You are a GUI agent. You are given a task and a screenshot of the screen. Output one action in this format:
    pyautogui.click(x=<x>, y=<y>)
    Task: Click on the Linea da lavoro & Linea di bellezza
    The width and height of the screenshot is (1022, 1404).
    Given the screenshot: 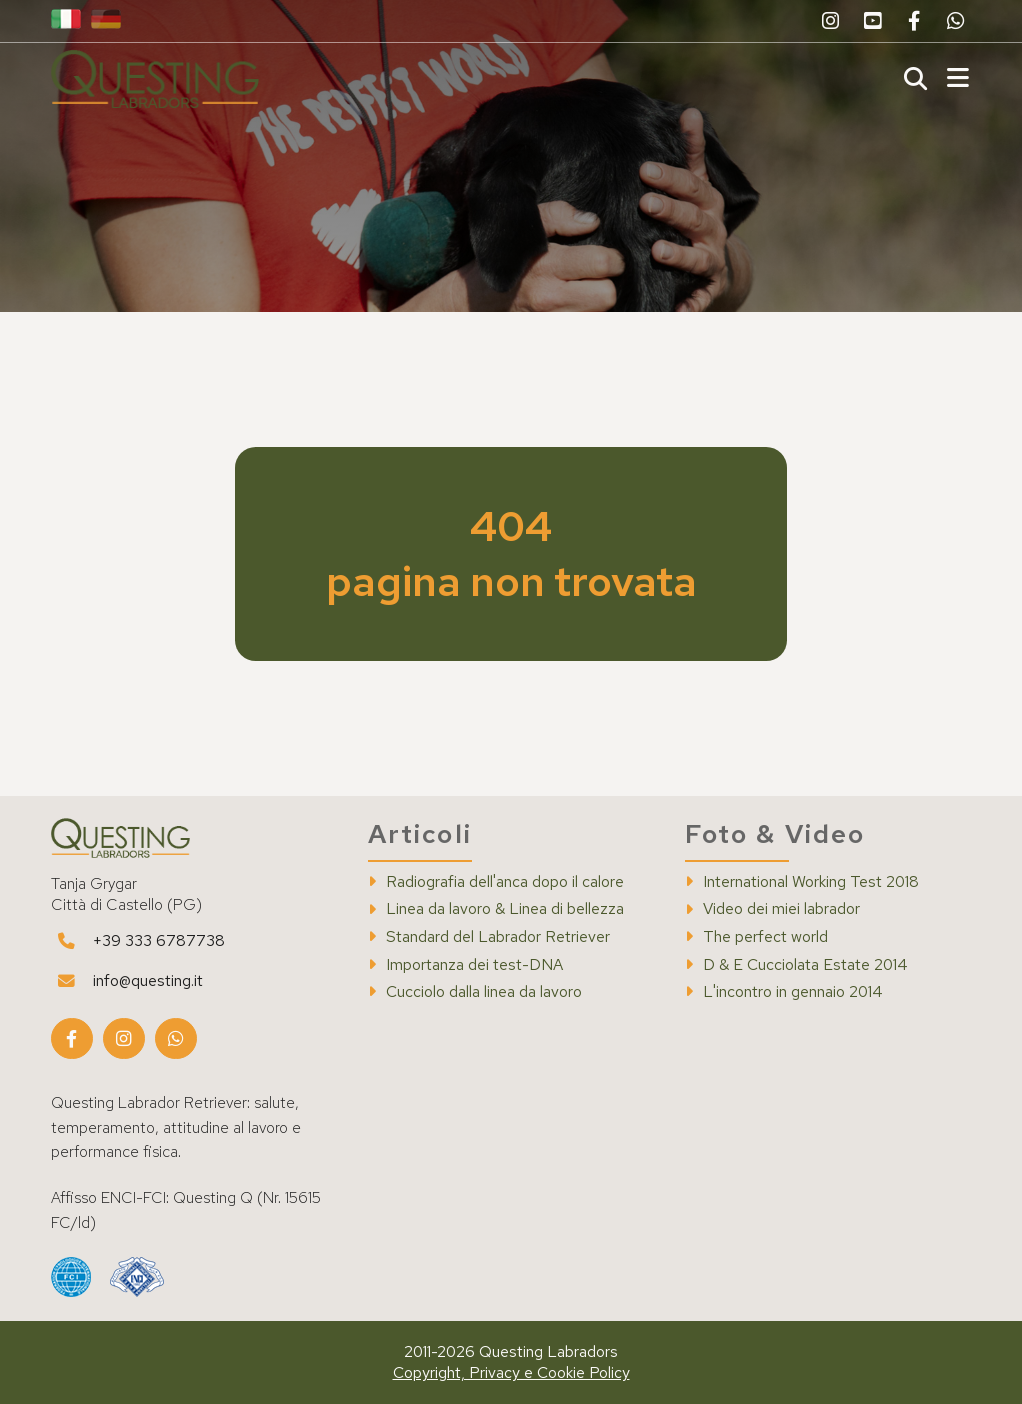 What is the action you would take?
    pyautogui.click(x=505, y=909)
    